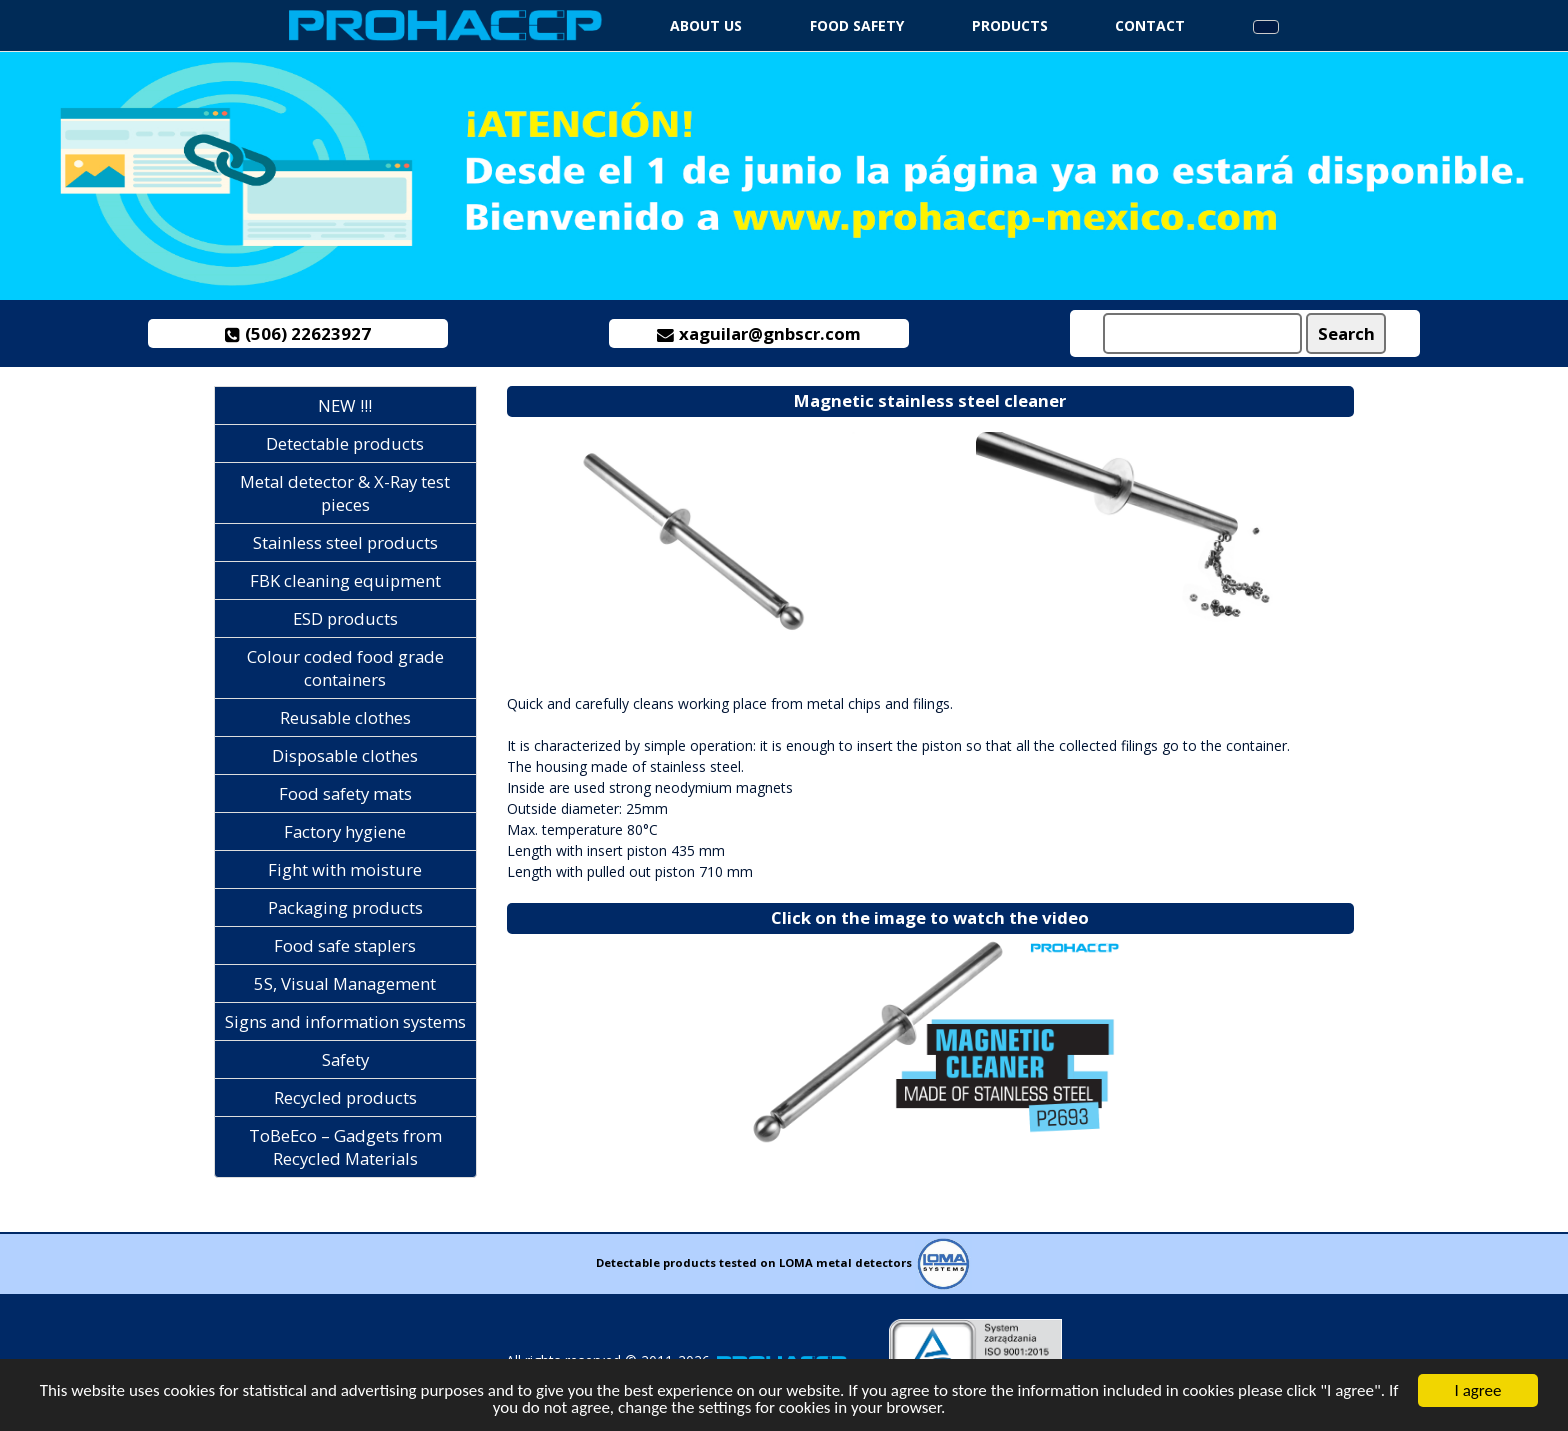 This screenshot has width=1568, height=1431. What do you see at coordinates (345, 869) in the screenshot?
I see `Fight with moisture` at bounding box center [345, 869].